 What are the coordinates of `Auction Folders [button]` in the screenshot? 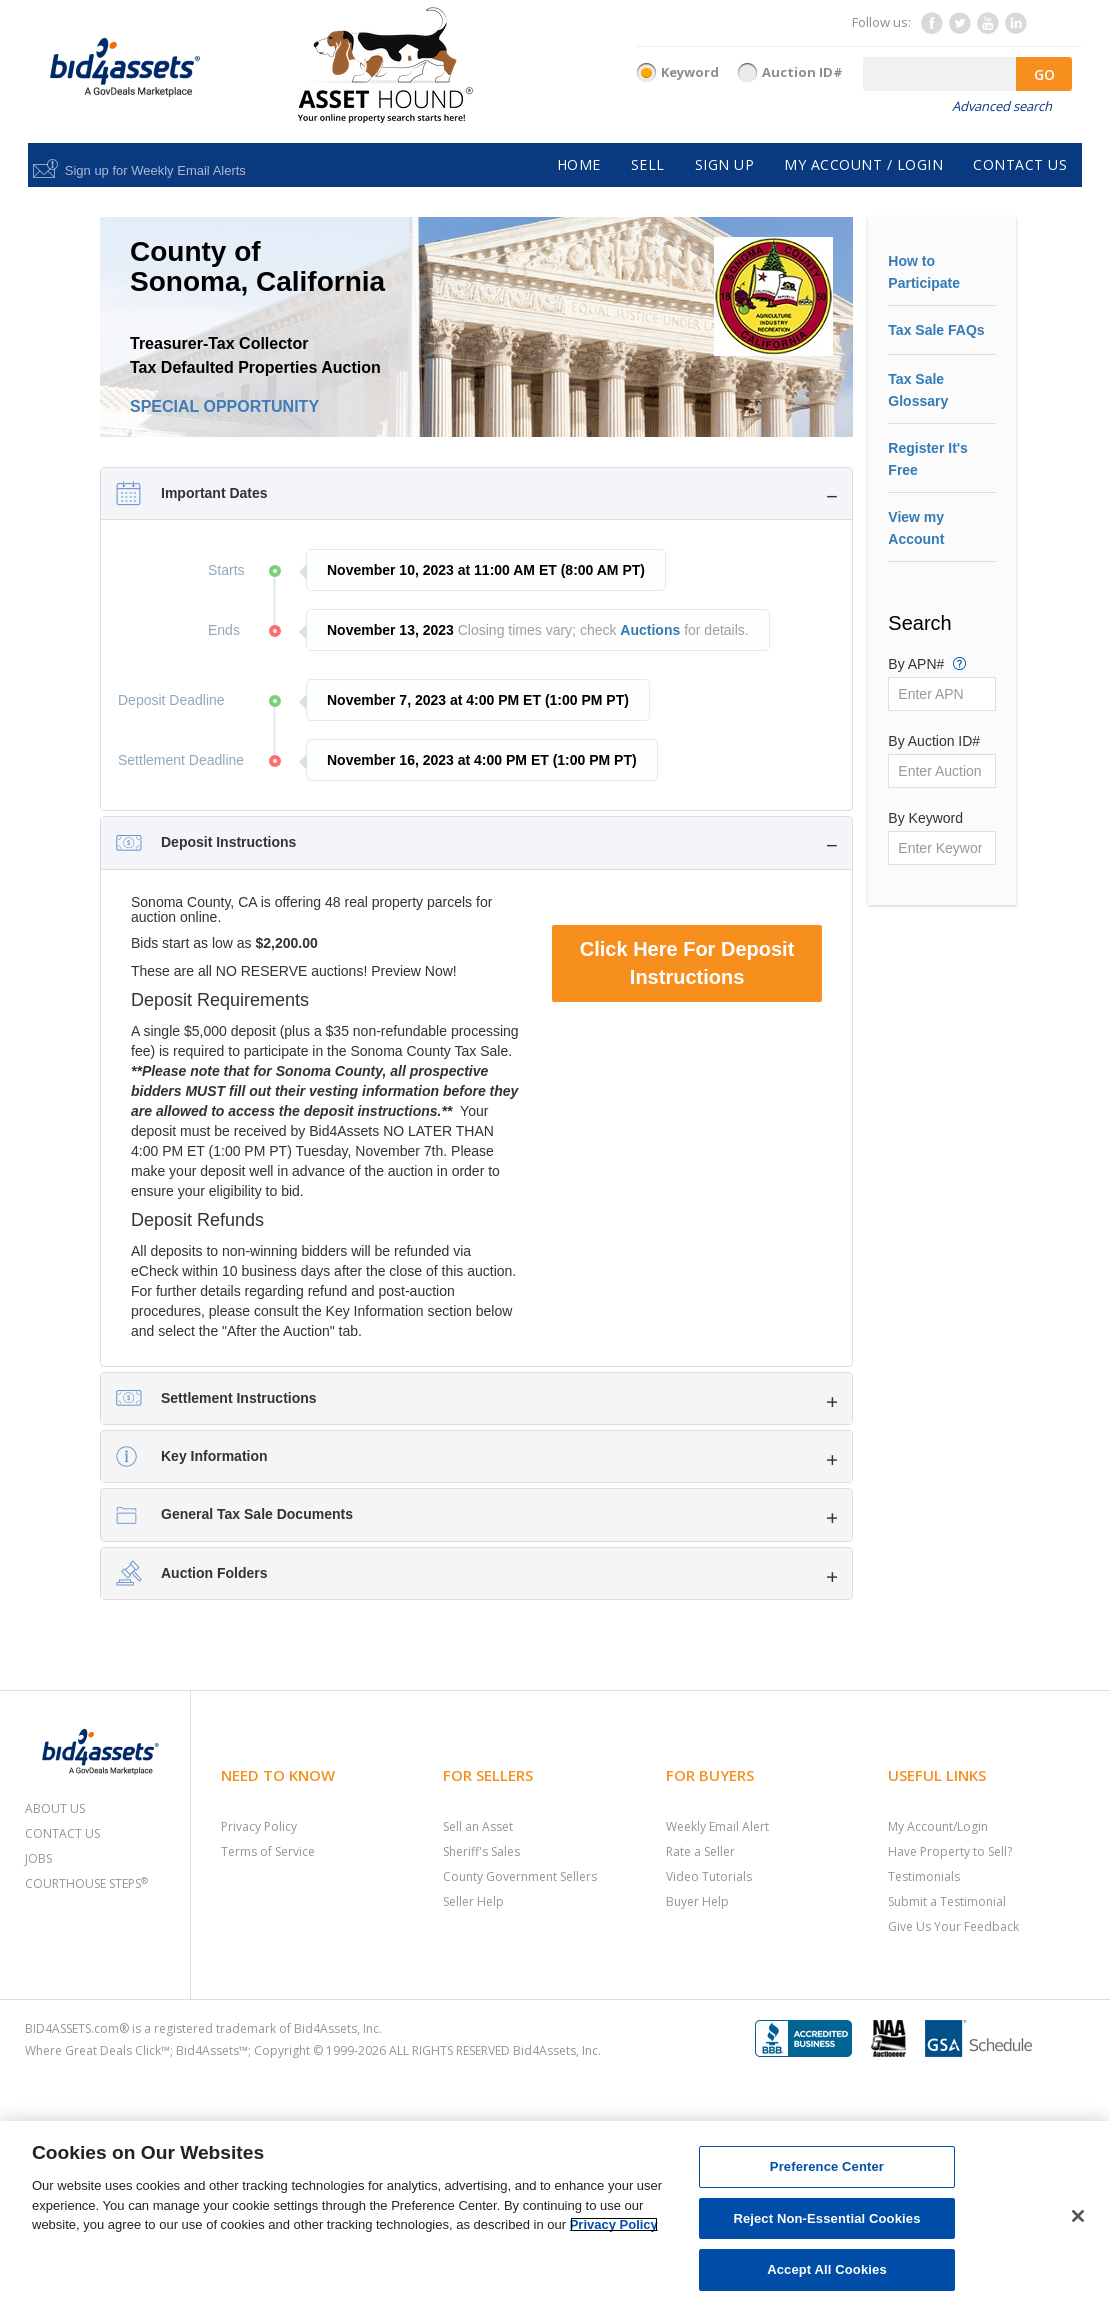 It's located at (214, 1573).